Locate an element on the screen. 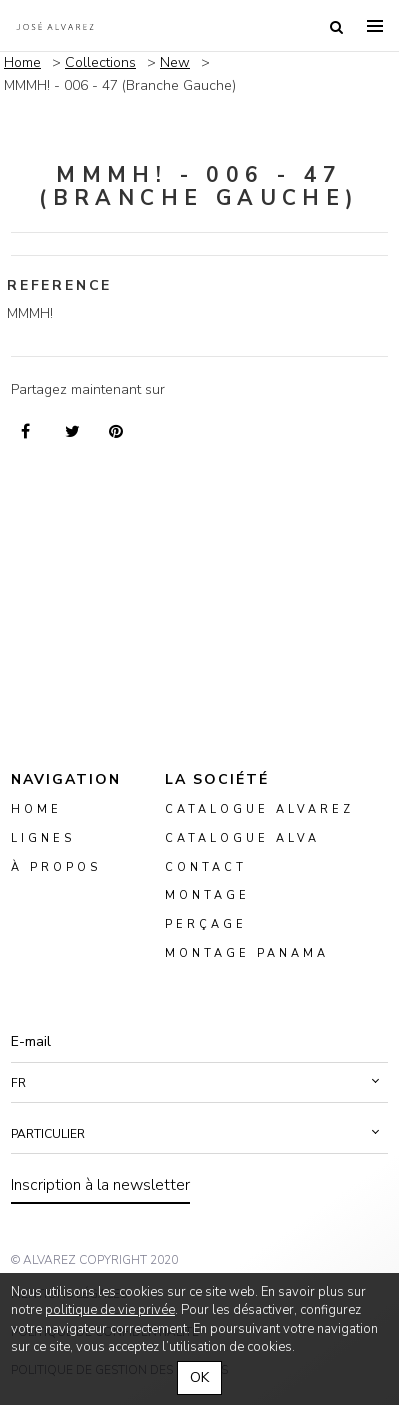 This screenshot has width=399, height=1405. politique de vie privée is located at coordinates (110, 1310).